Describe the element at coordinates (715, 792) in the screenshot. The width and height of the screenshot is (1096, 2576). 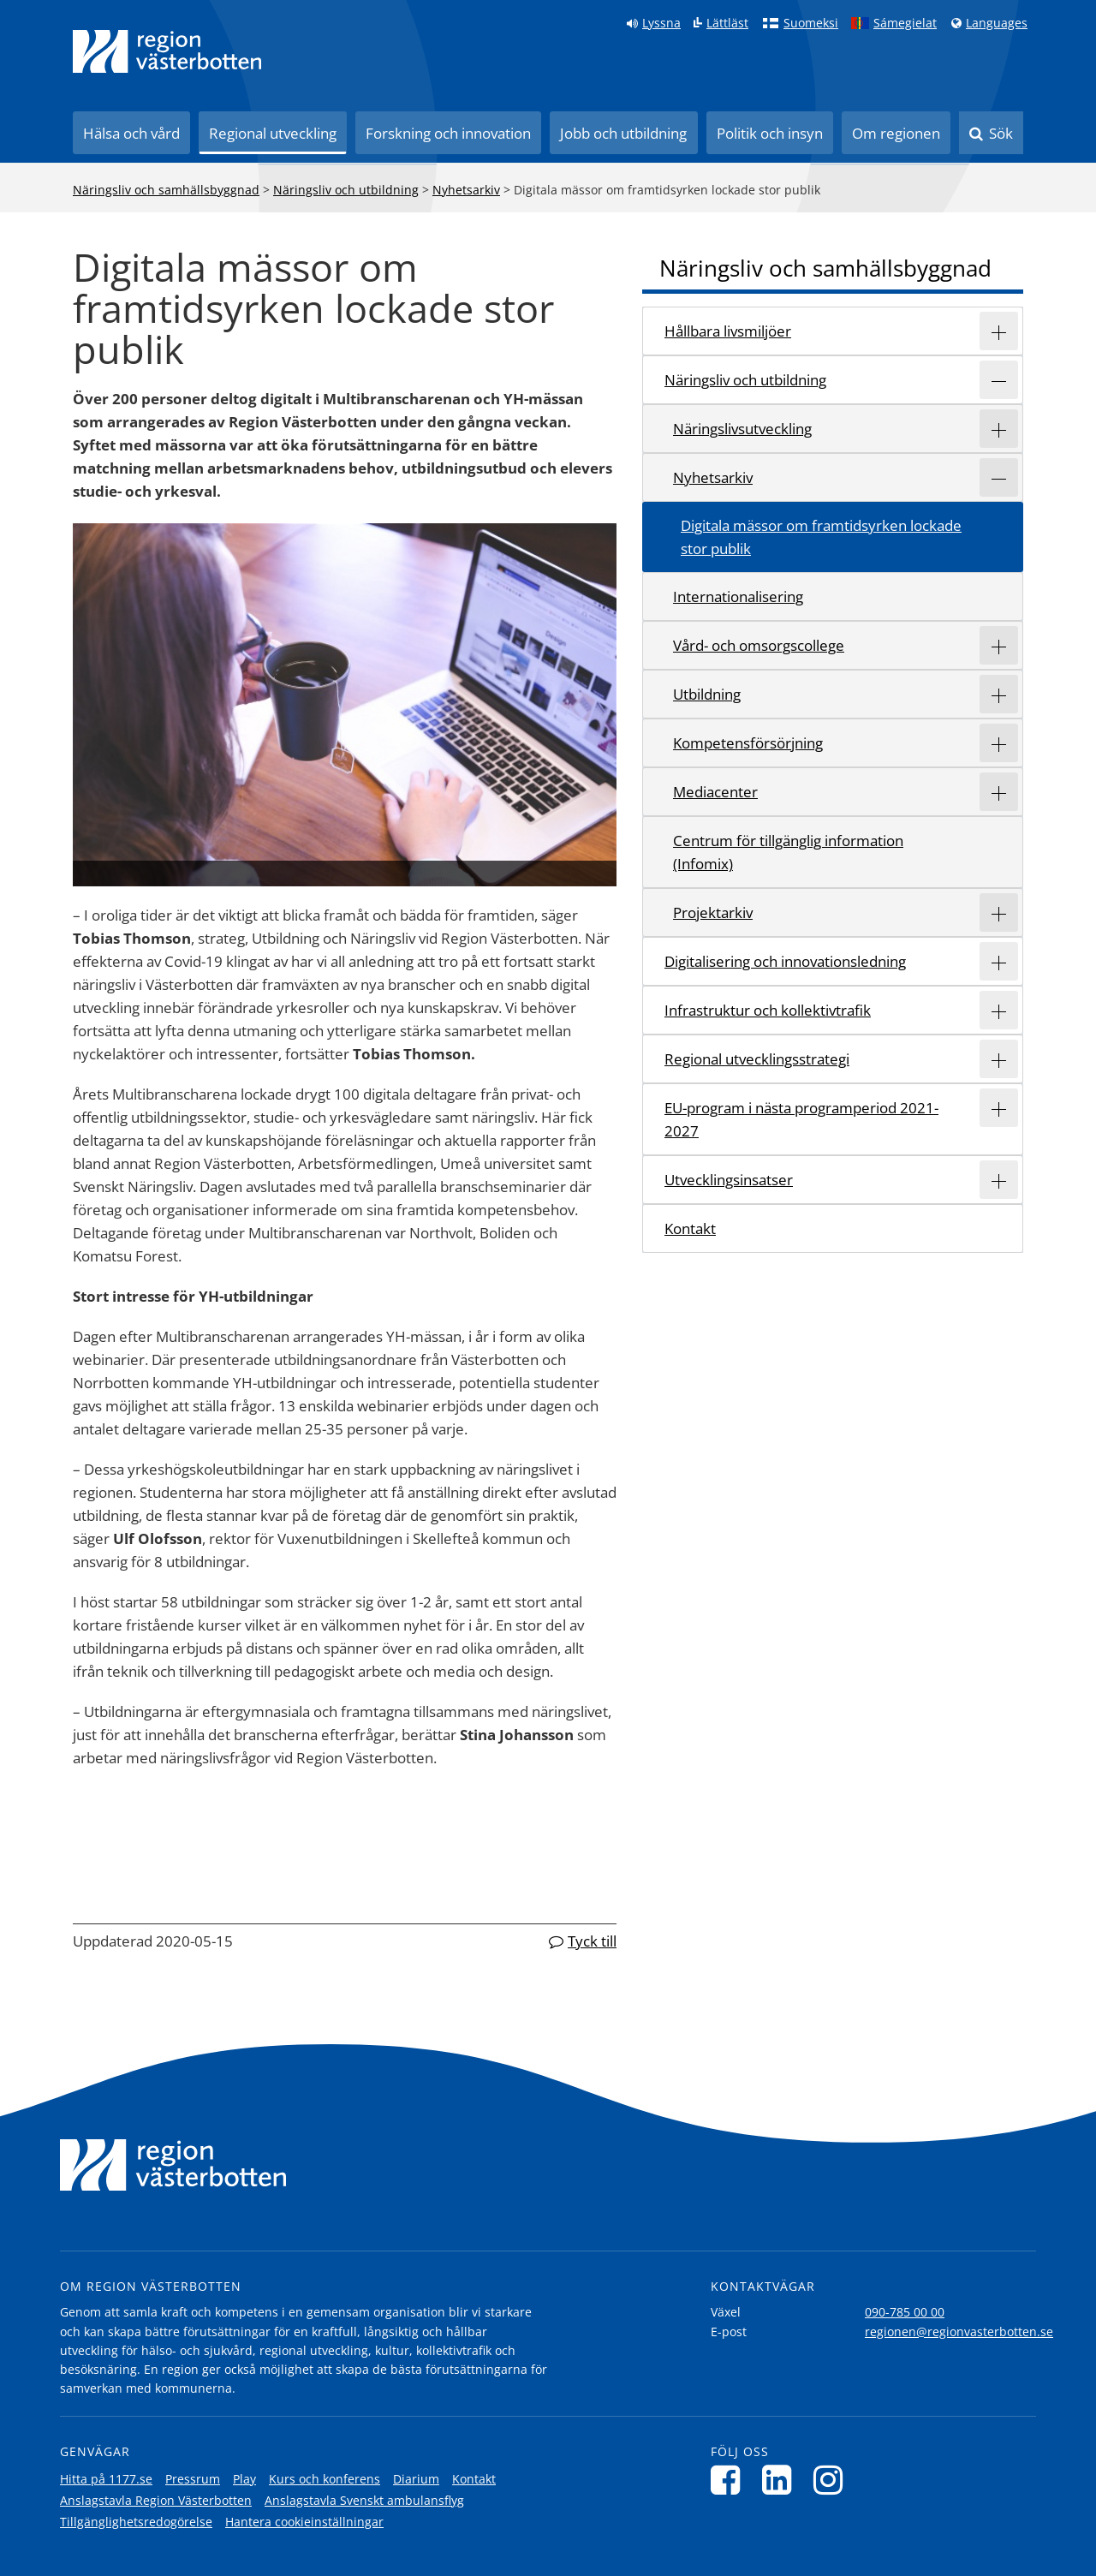
I see `Mediacenter` at that location.